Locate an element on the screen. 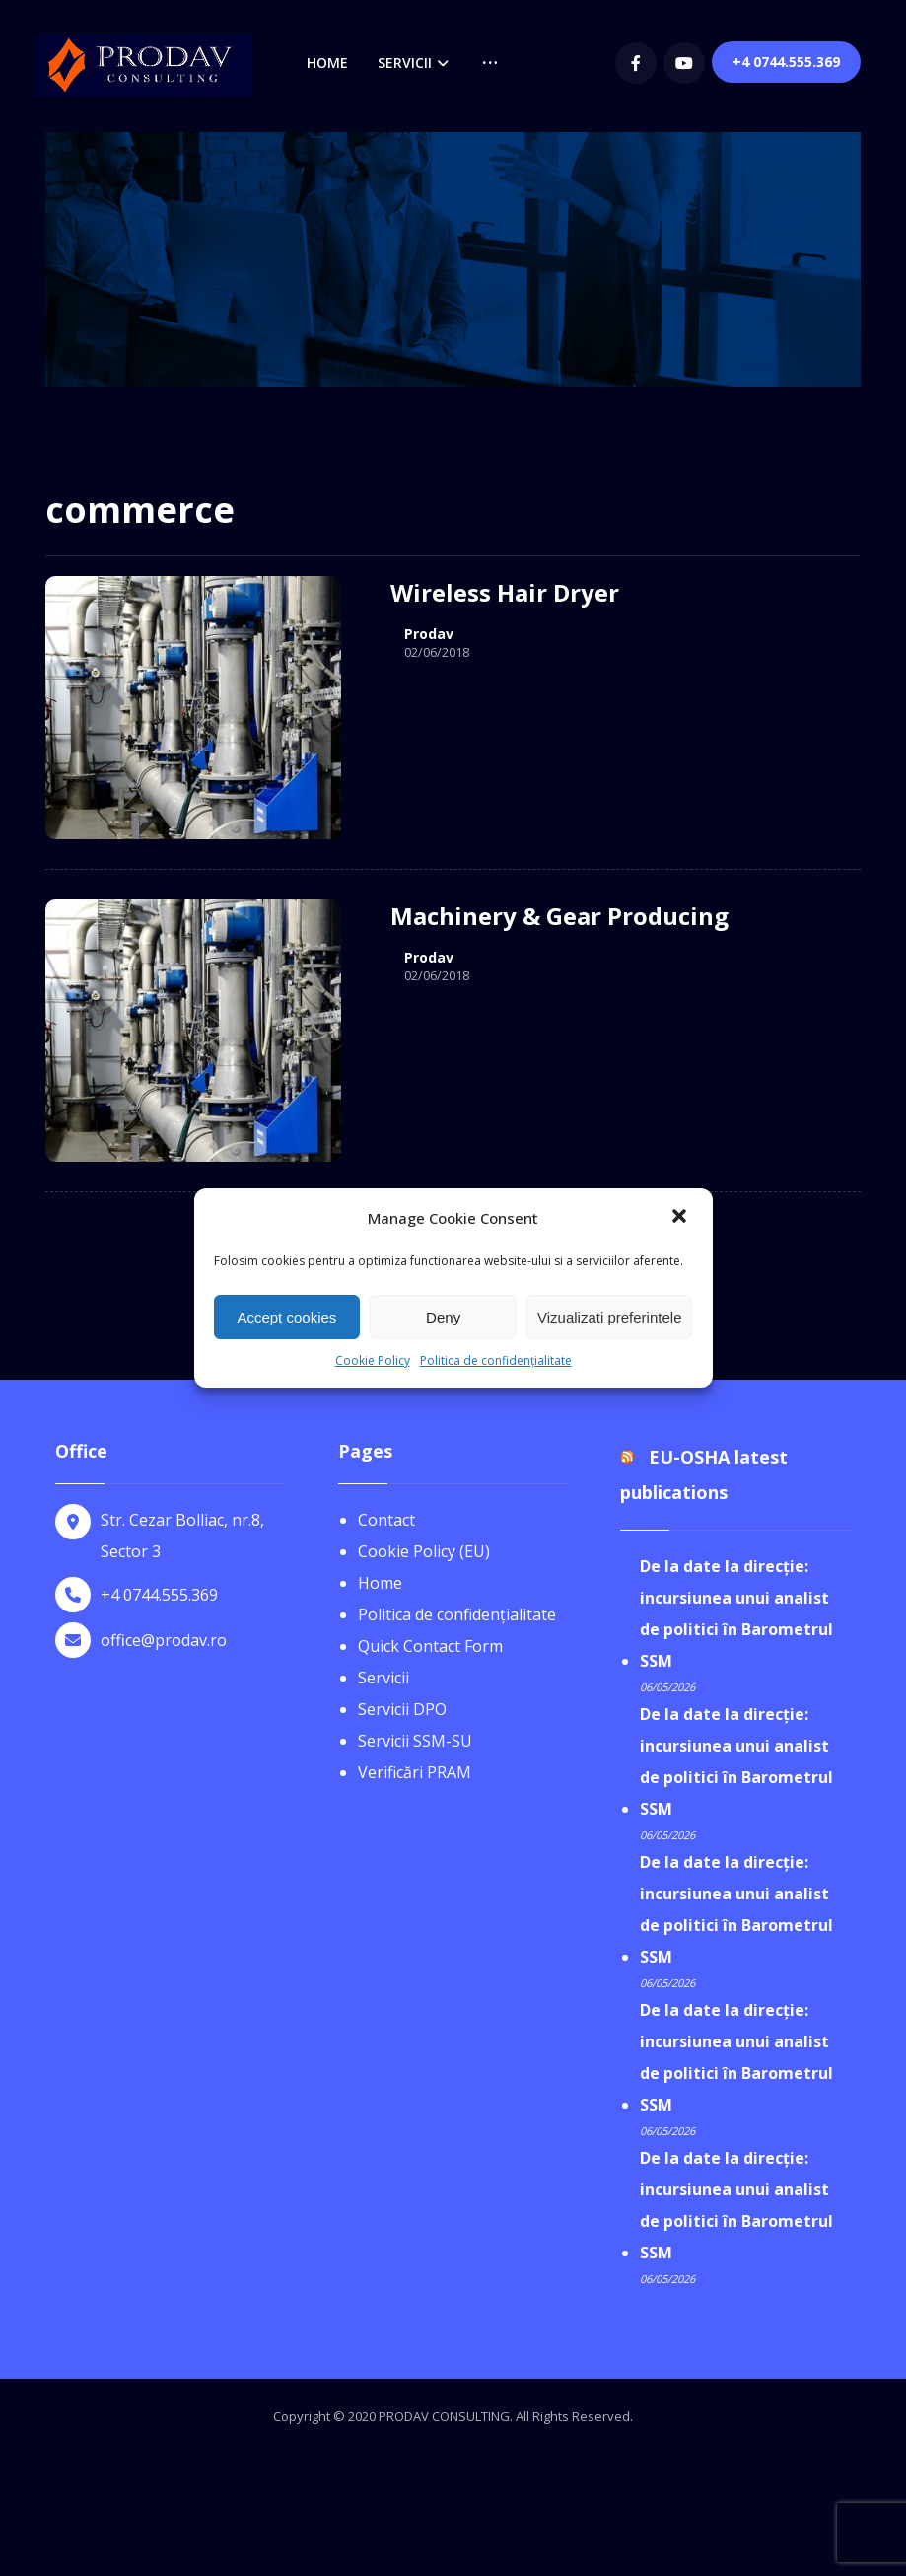  Servicii SSM-SU is located at coordinates (415, 1741).